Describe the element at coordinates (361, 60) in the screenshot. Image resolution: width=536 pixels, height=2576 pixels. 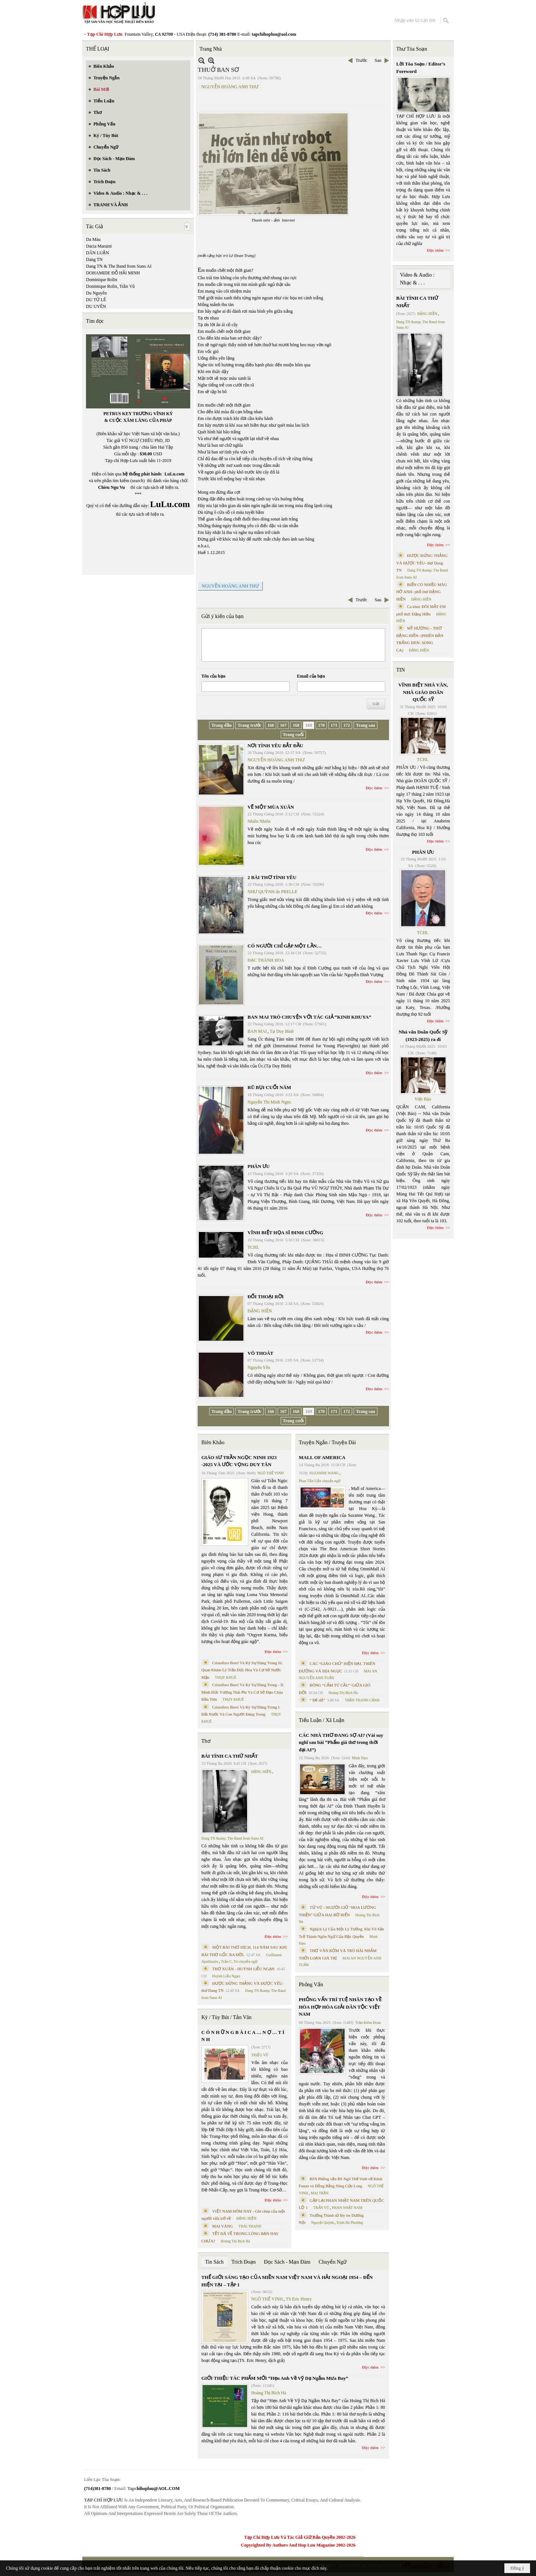
I see `Trước` at that location.